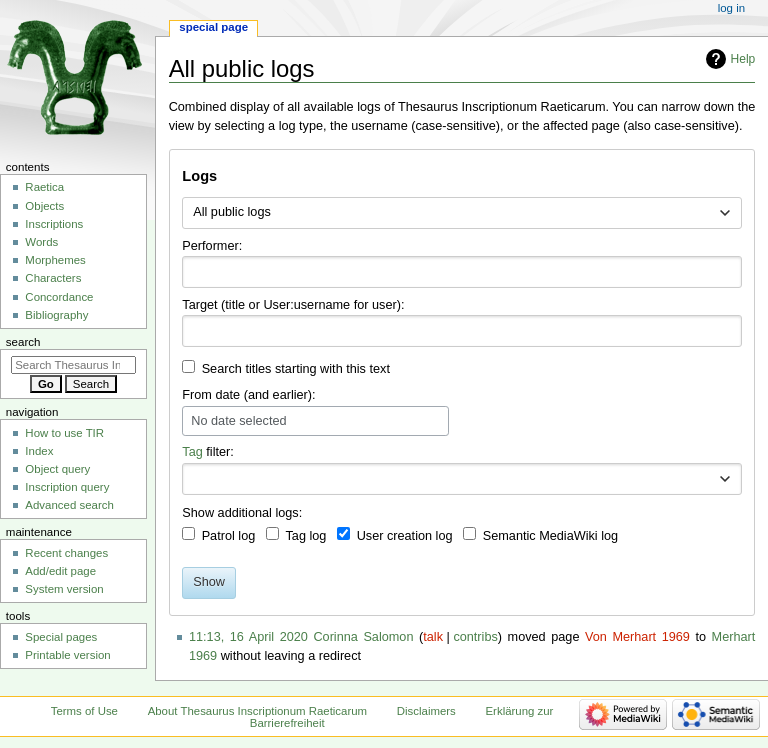  What do you see at coordinates (296, 369) in the screenshot?
I see `Search titles starting with this text` at bounding box center [296, 369].